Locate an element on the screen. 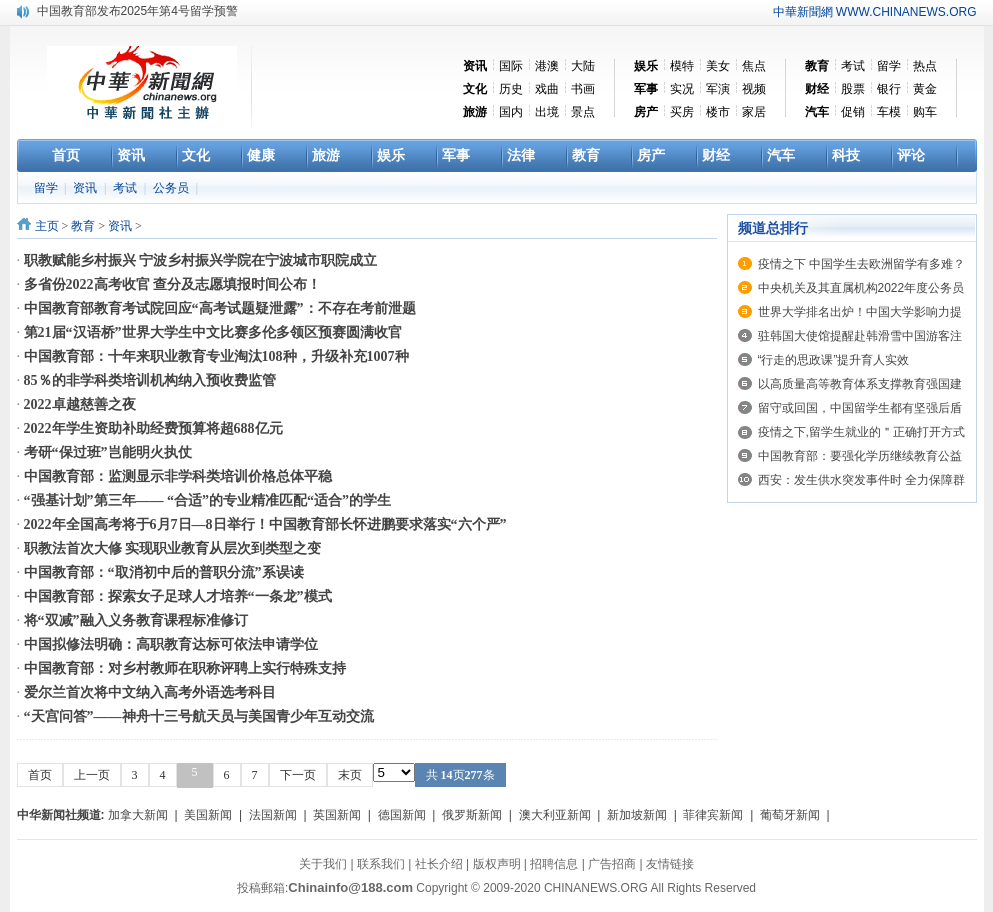  焦点 is located at coordinates (754, 66).